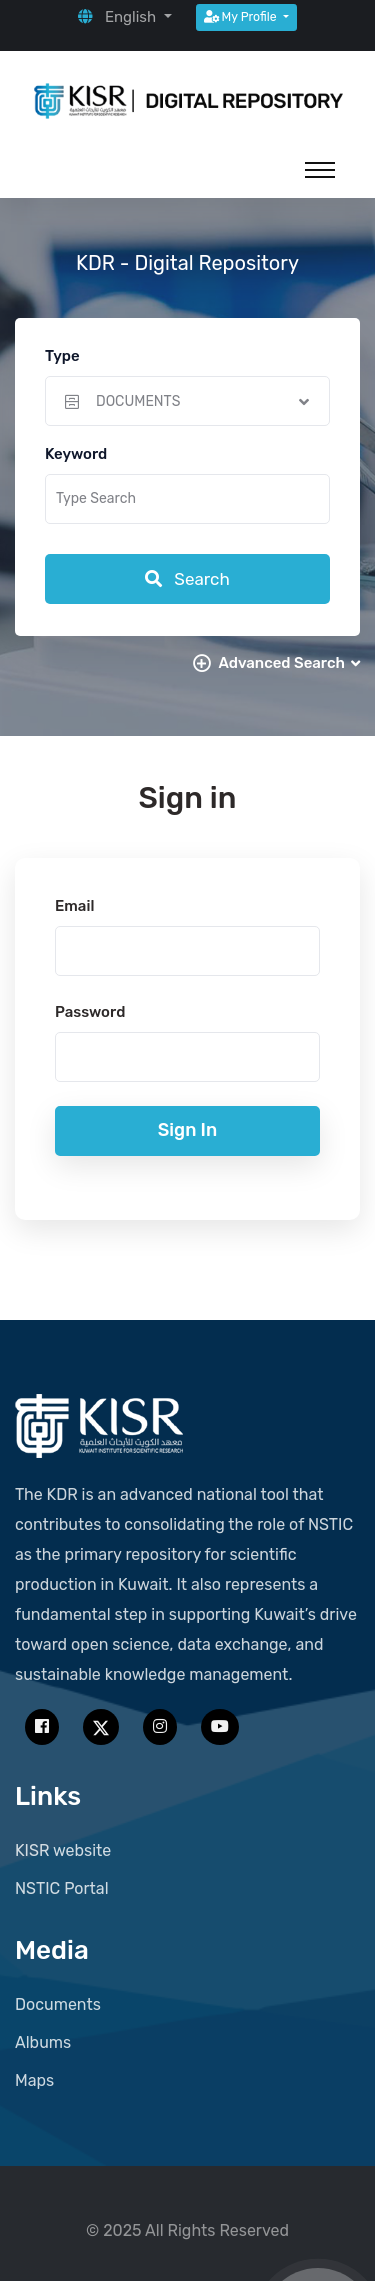 The width and height of the screenshot is (375, 2281). I want to click on [button], so click(124, 17).